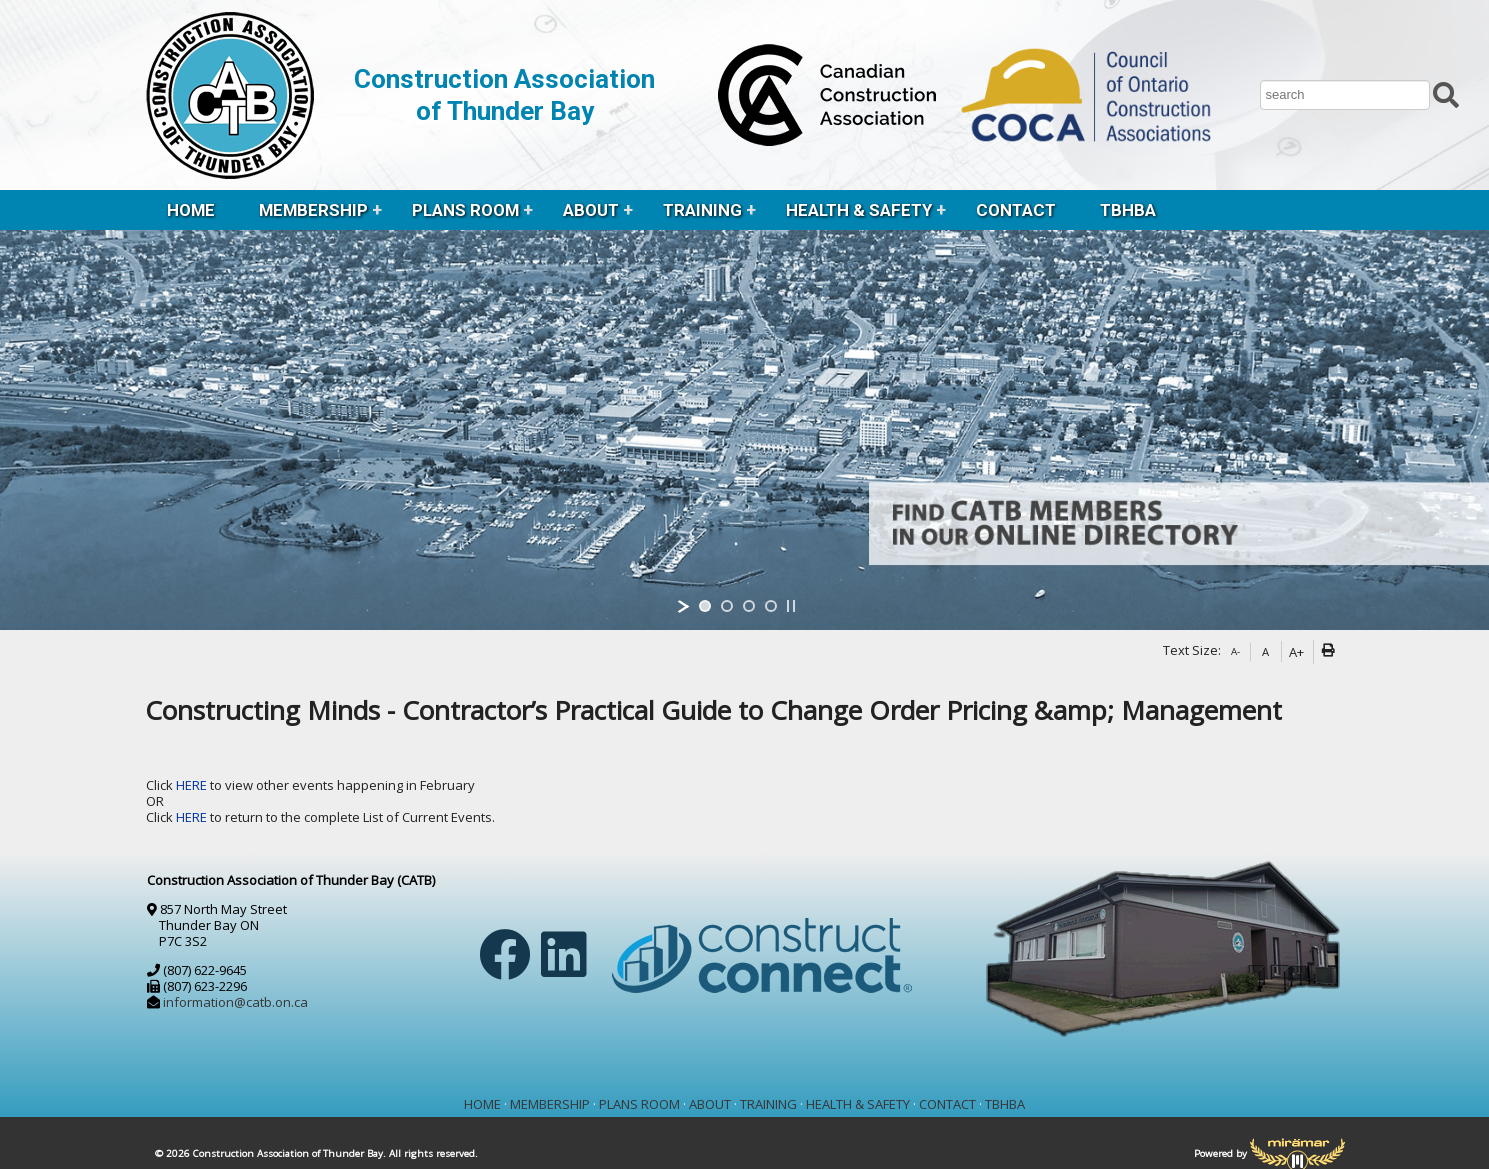  What do you see at coordinates (313, 210) in the screenshot?
I see `MEMBERSHIP` at bounding box center [313, 210].